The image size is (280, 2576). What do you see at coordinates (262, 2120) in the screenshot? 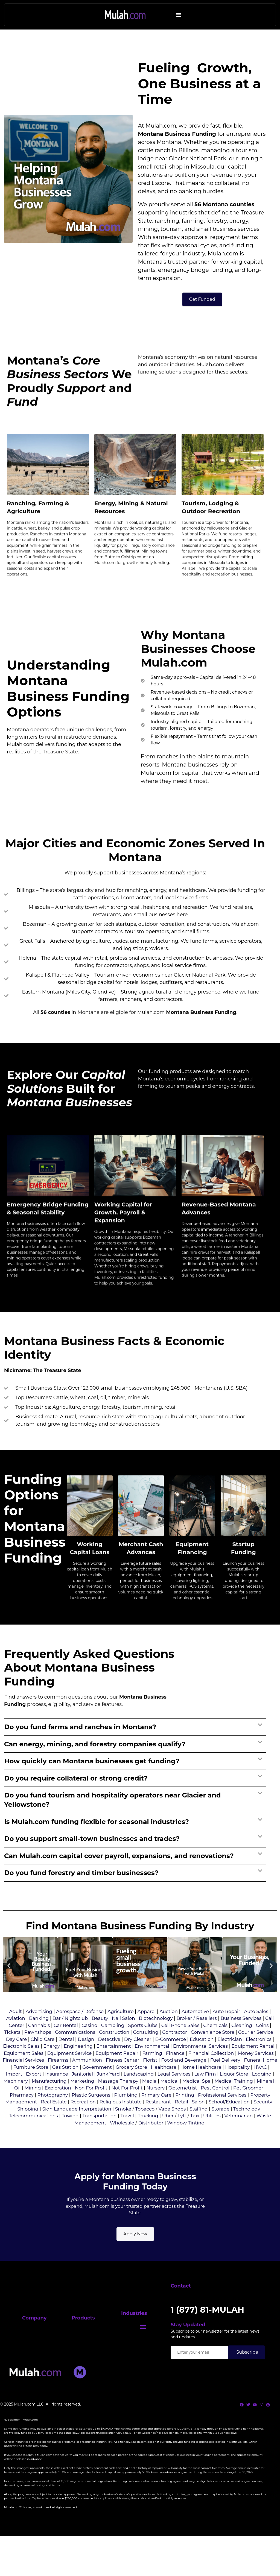
I see `Security` at bounding box center [262, 2120].